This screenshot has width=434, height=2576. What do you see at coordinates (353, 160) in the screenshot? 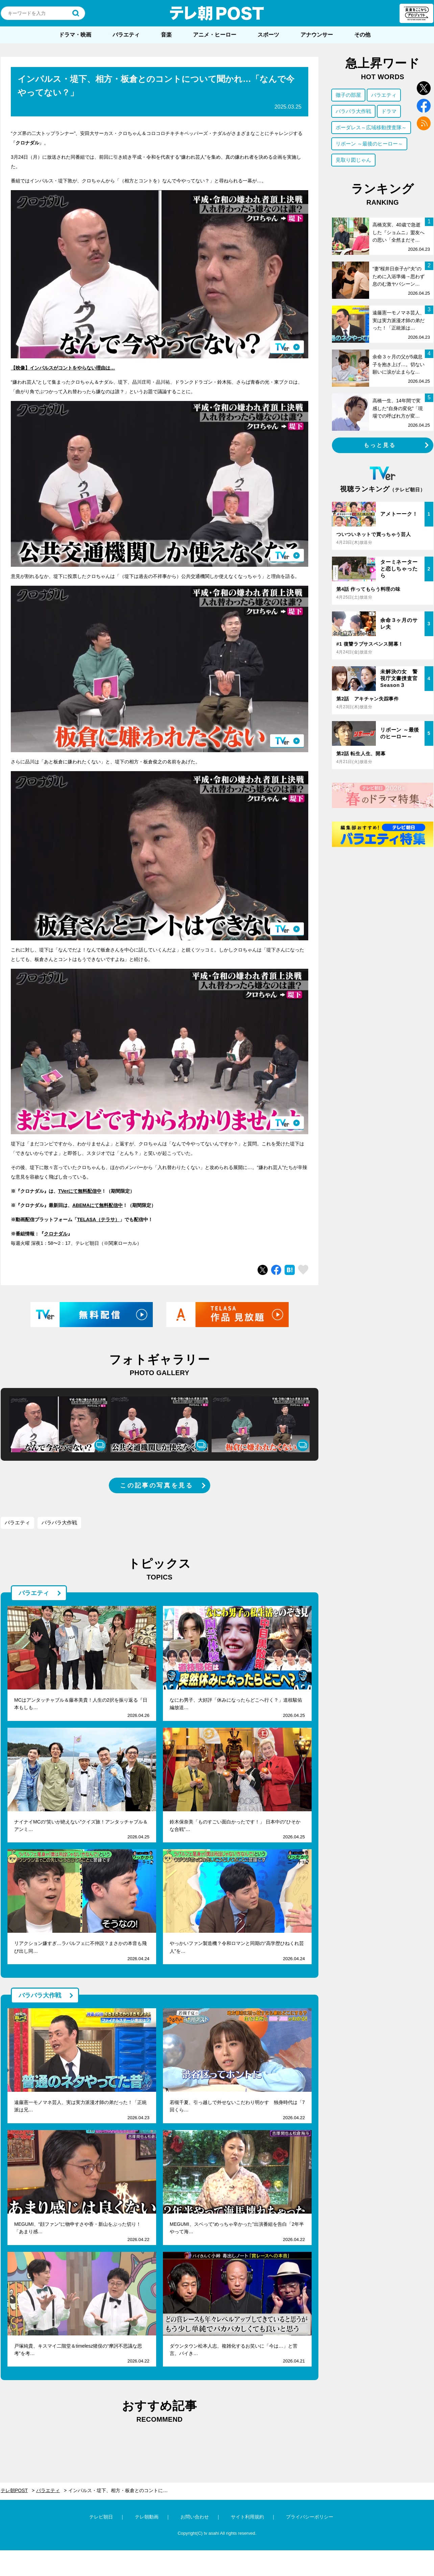
I see `見取り図じゃん` at bounding box center [353, 160].